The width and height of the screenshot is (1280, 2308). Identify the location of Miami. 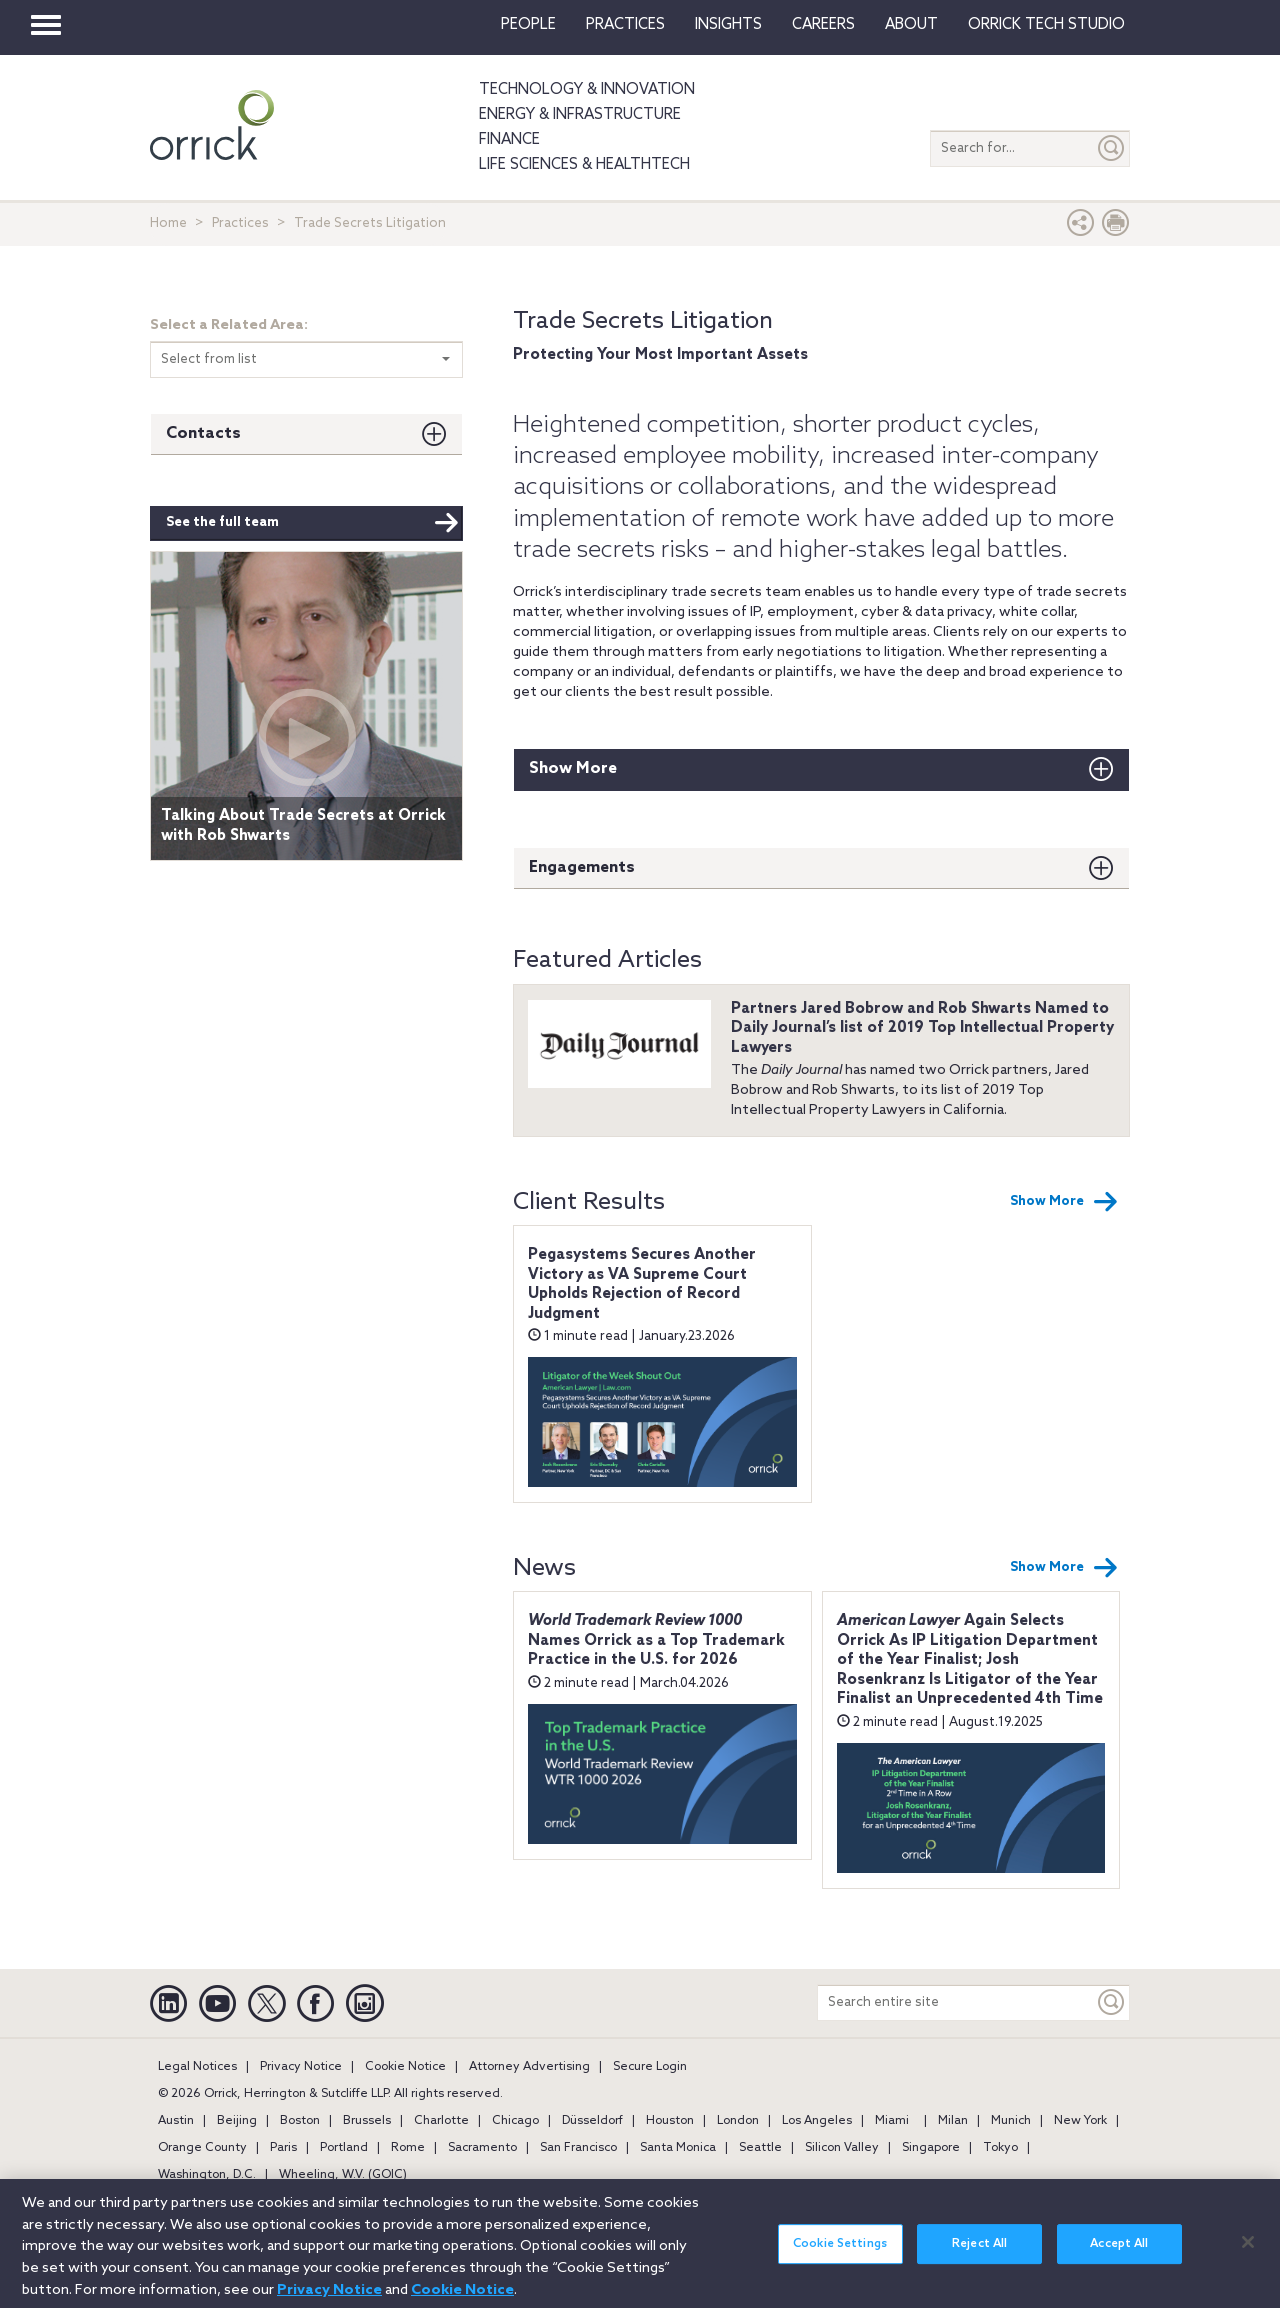
(892, 2121).